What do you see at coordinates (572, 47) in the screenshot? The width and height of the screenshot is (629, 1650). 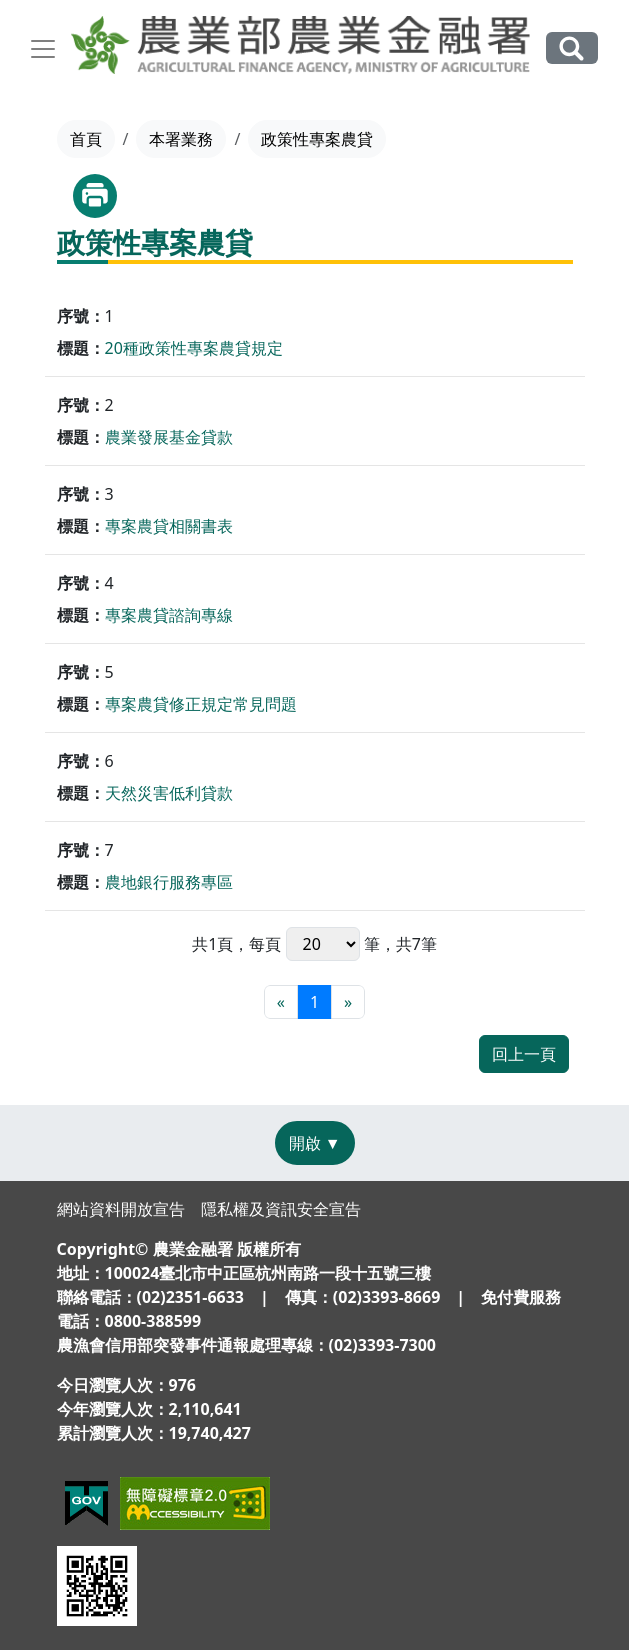 I see `全站搜尋` at bounding box center [572, 47].